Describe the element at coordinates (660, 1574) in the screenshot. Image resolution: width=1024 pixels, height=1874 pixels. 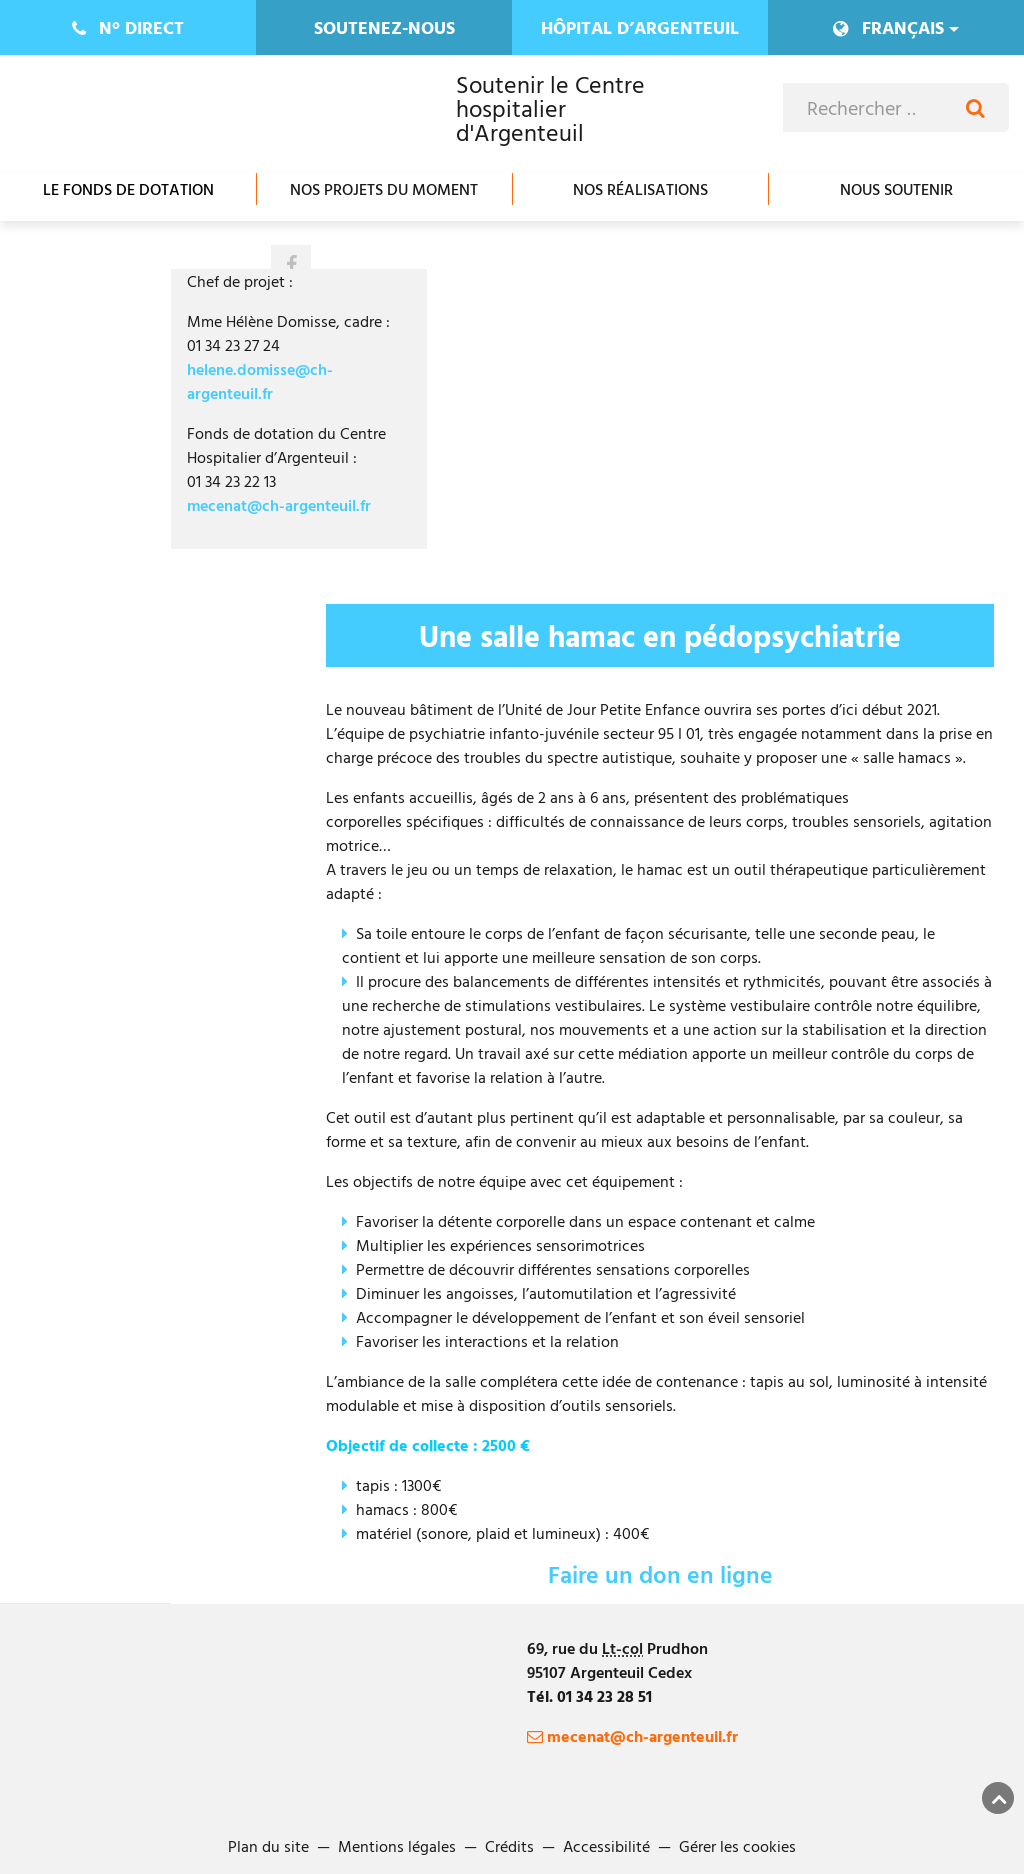
I see `Faire un don en ligne` at that location.